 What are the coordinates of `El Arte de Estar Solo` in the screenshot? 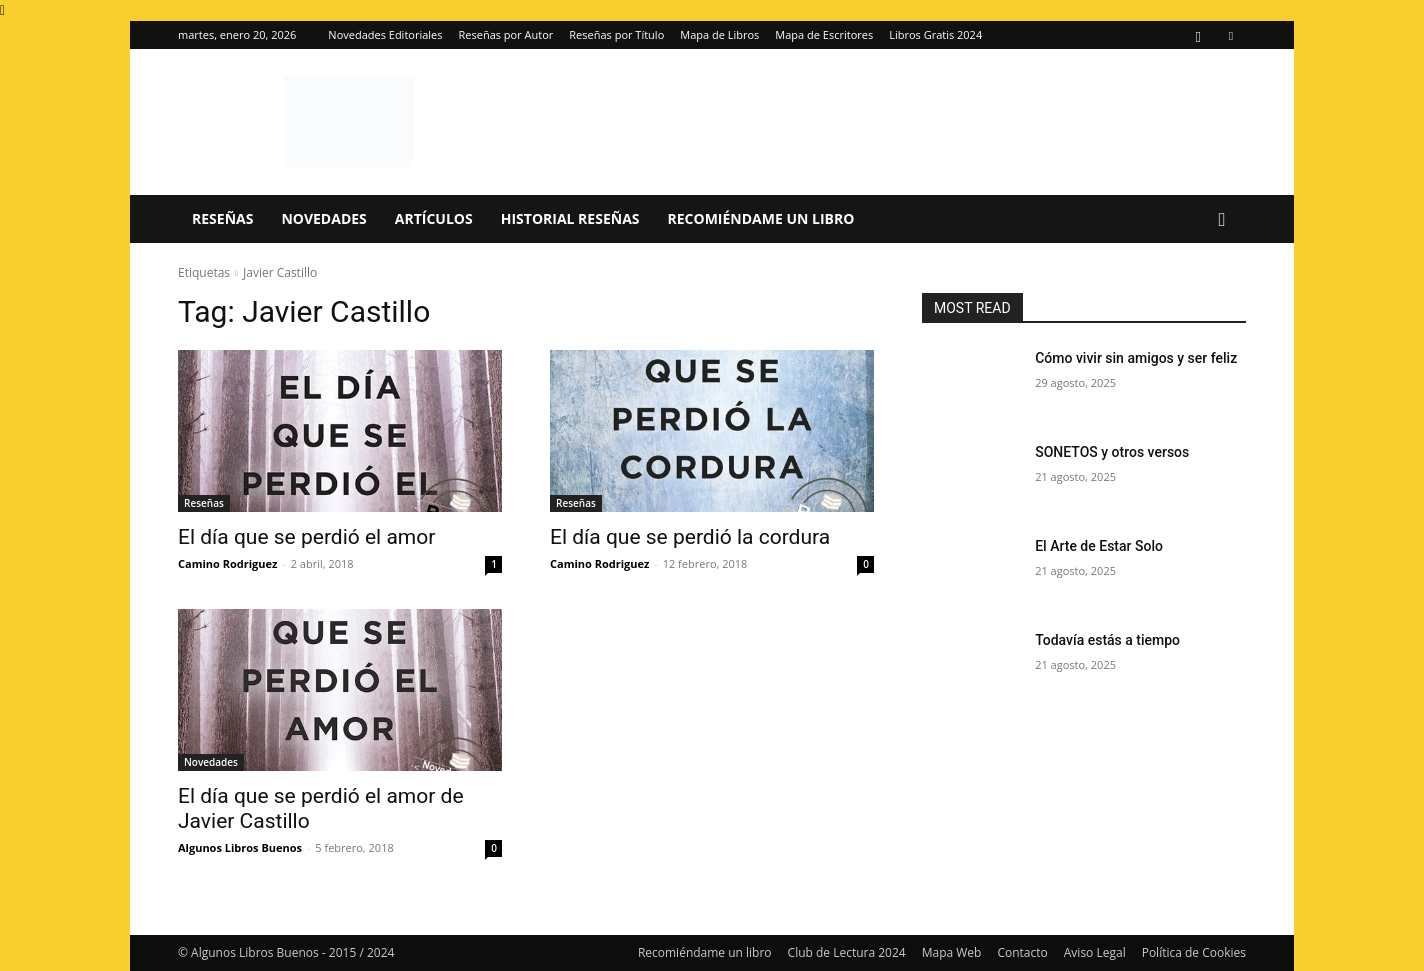 It's located at (1099, 546).